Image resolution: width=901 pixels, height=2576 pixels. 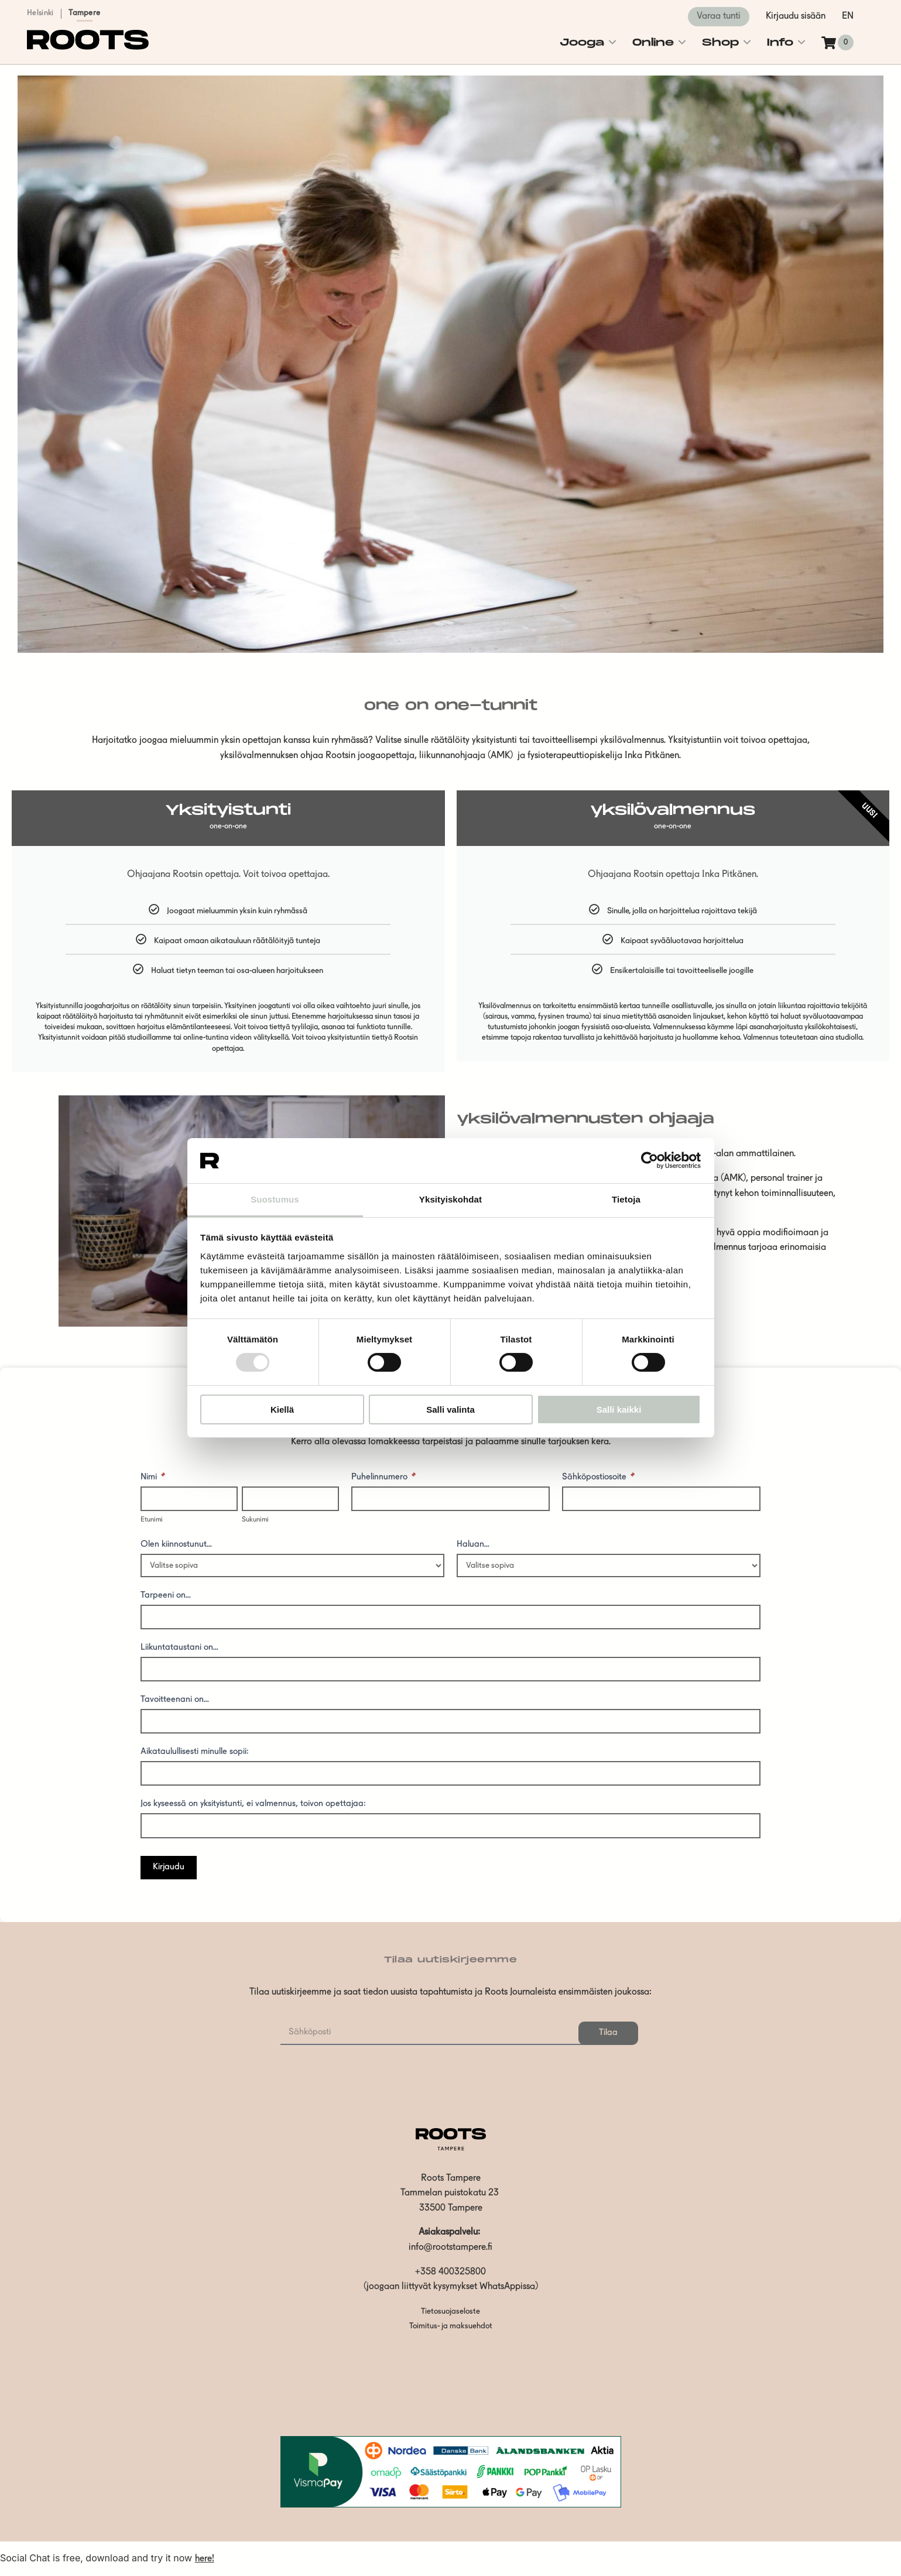 What do you see at coordinates (795, 16) in the screenshot?
I see `Kirjaudu sisään` at bounding box center [795, 16].